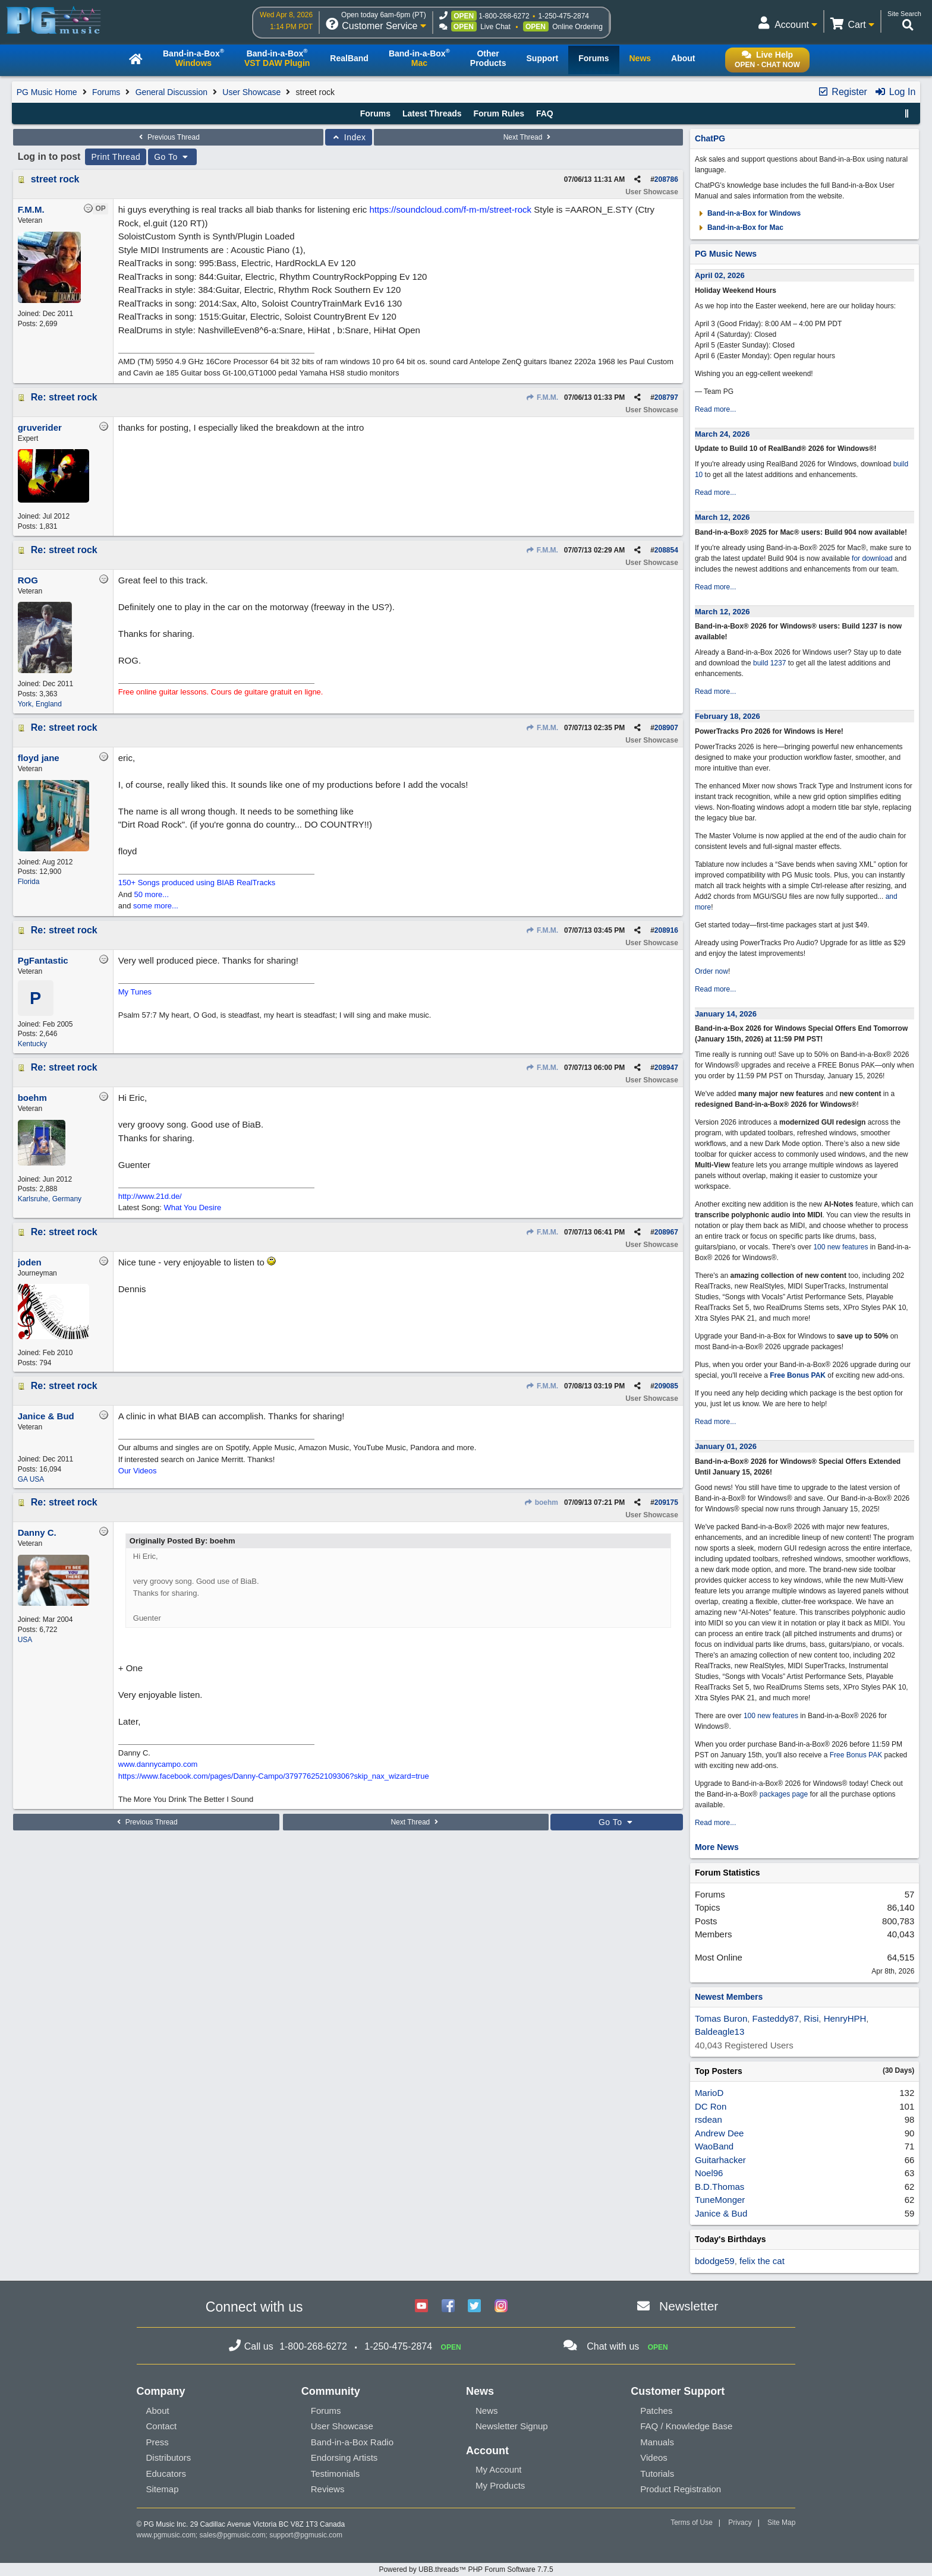 This screenshot has width=932, height=2576. Describe the element at coordinates (348, 137) in the screenshot. I see `Index` at that location.